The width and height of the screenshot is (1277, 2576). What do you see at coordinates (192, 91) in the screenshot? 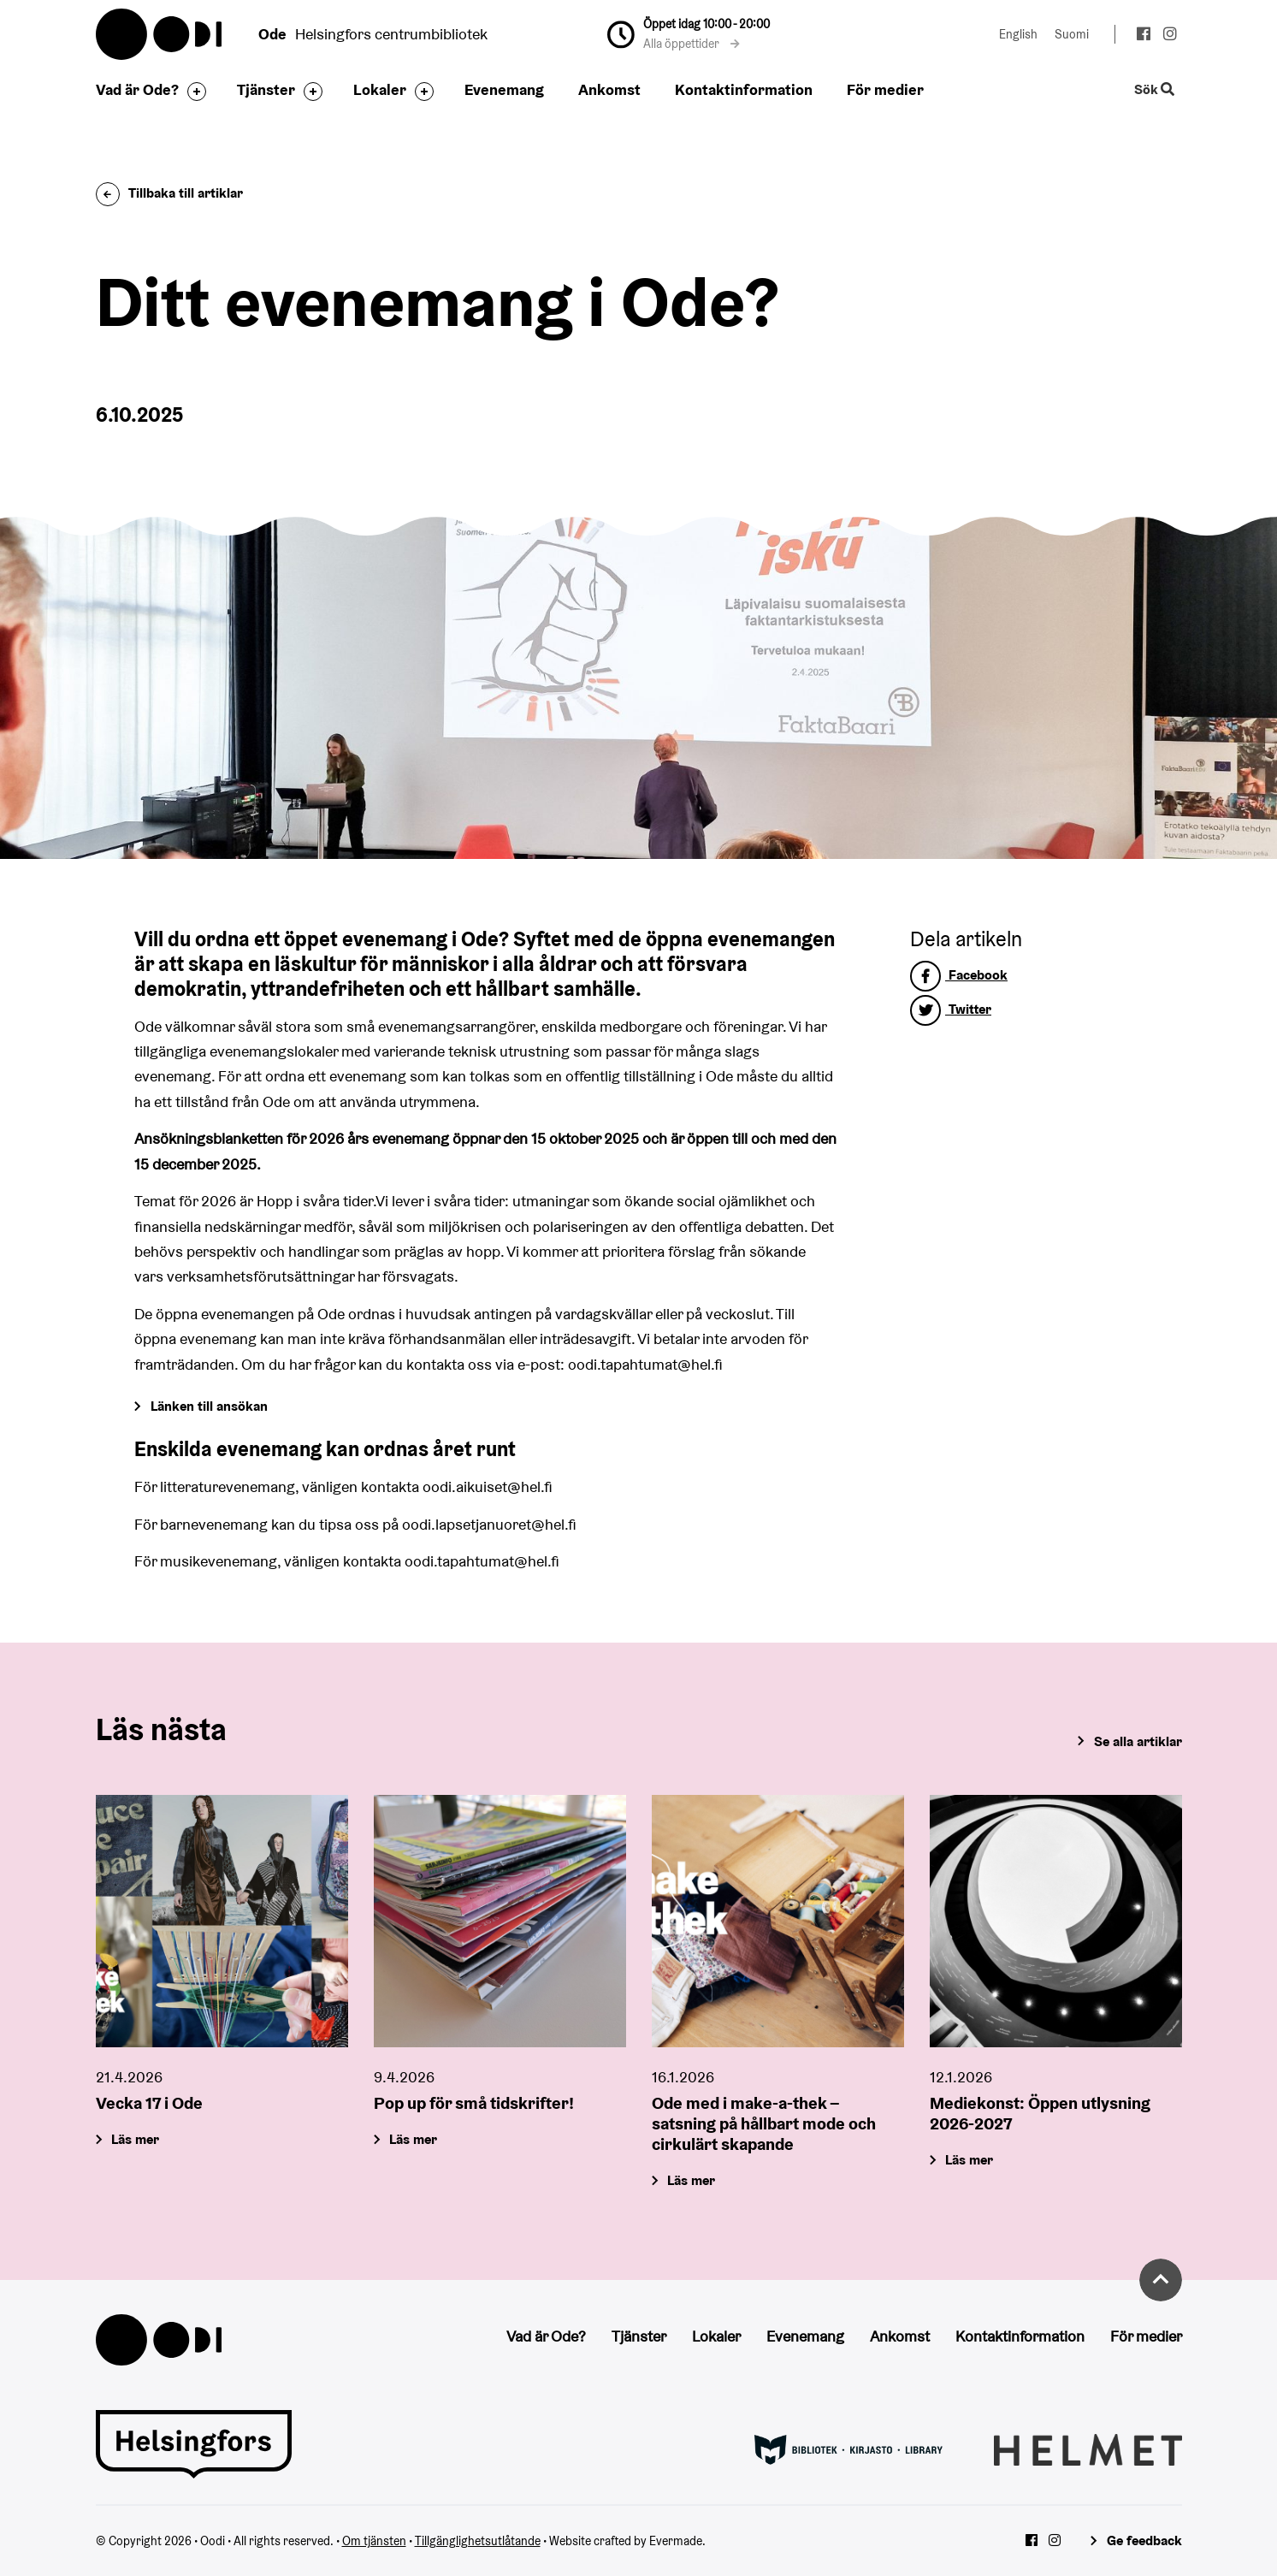
I see `[Byt sidfot]` at bounding box center [192, 91].